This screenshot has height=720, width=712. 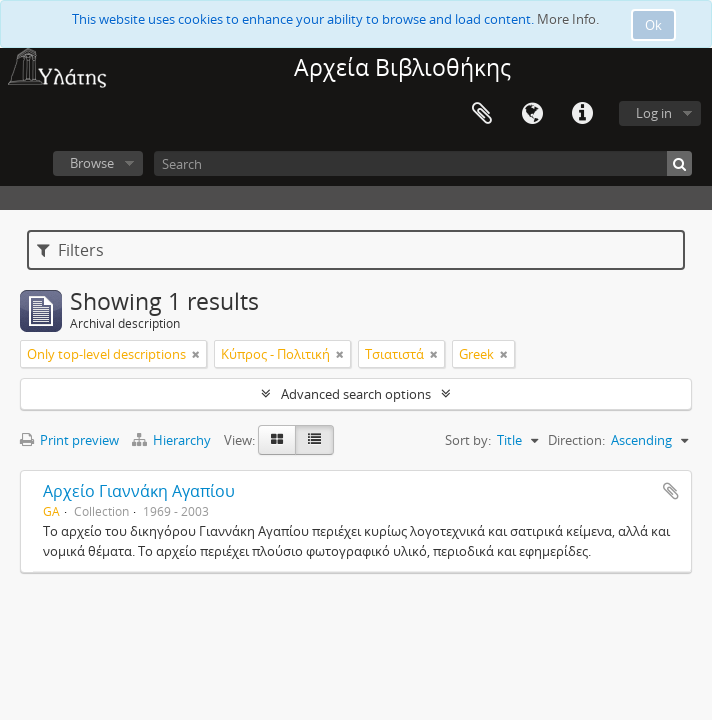 I want to click on More Info., so click(x=568, y=19).